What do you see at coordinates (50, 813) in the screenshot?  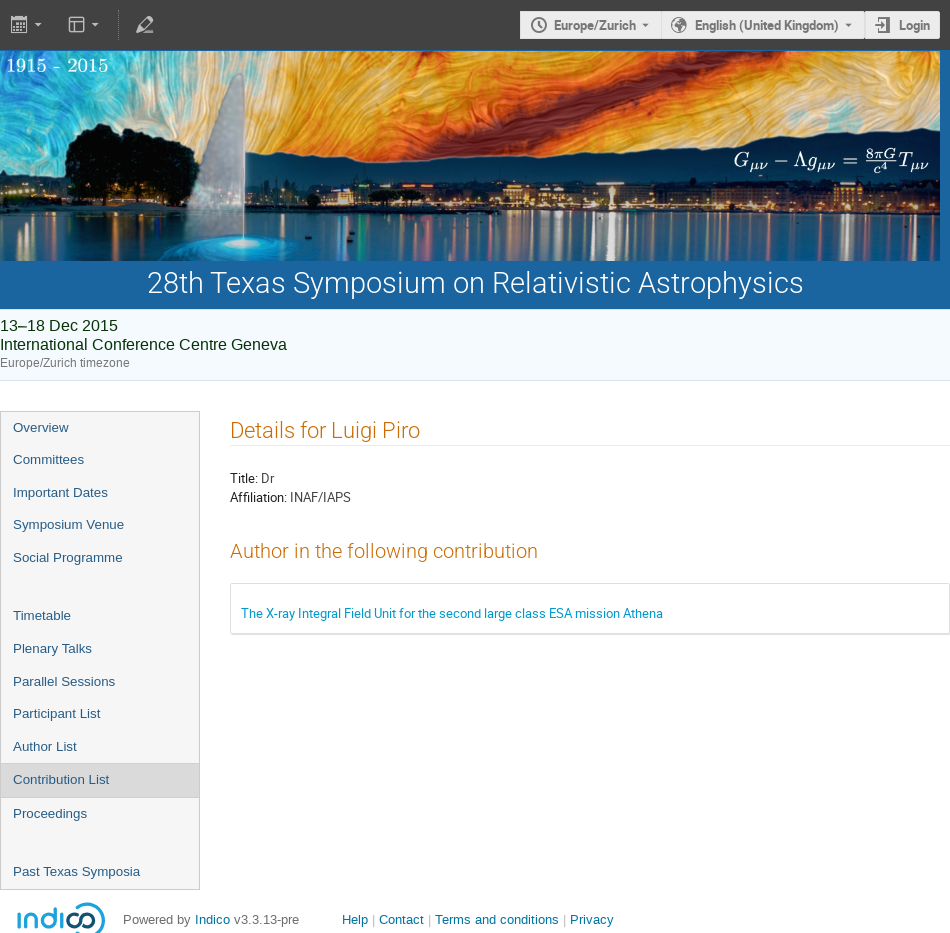 I see `Proceedings` at bounding box center [50, 813].